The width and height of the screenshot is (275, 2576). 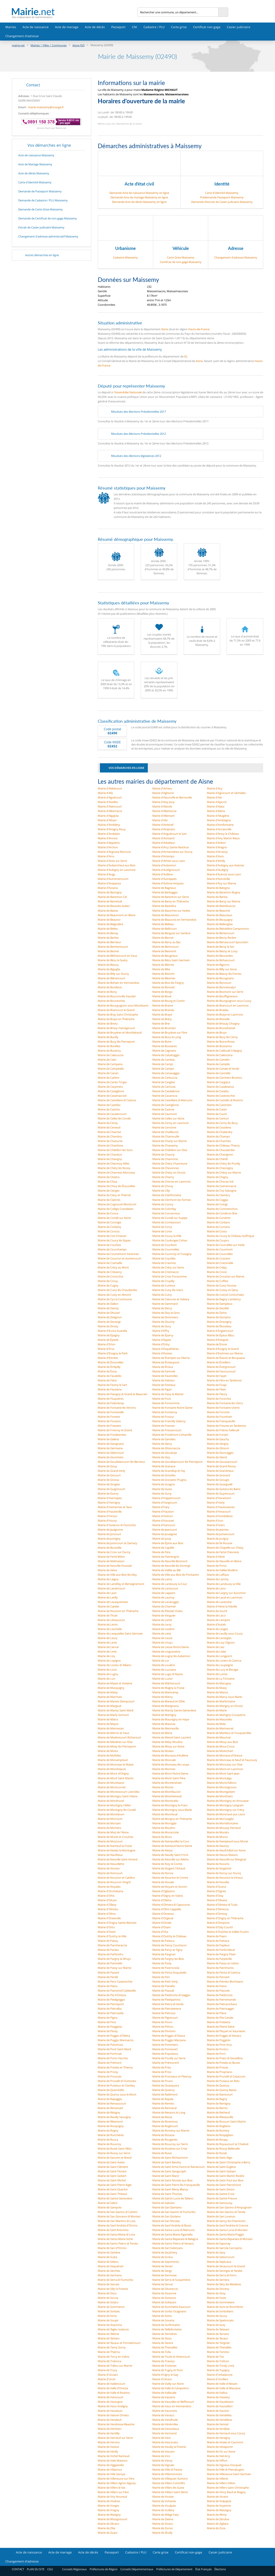 I want to click on Mairie d'Assis sur Serre, so click(x=112, y=861).